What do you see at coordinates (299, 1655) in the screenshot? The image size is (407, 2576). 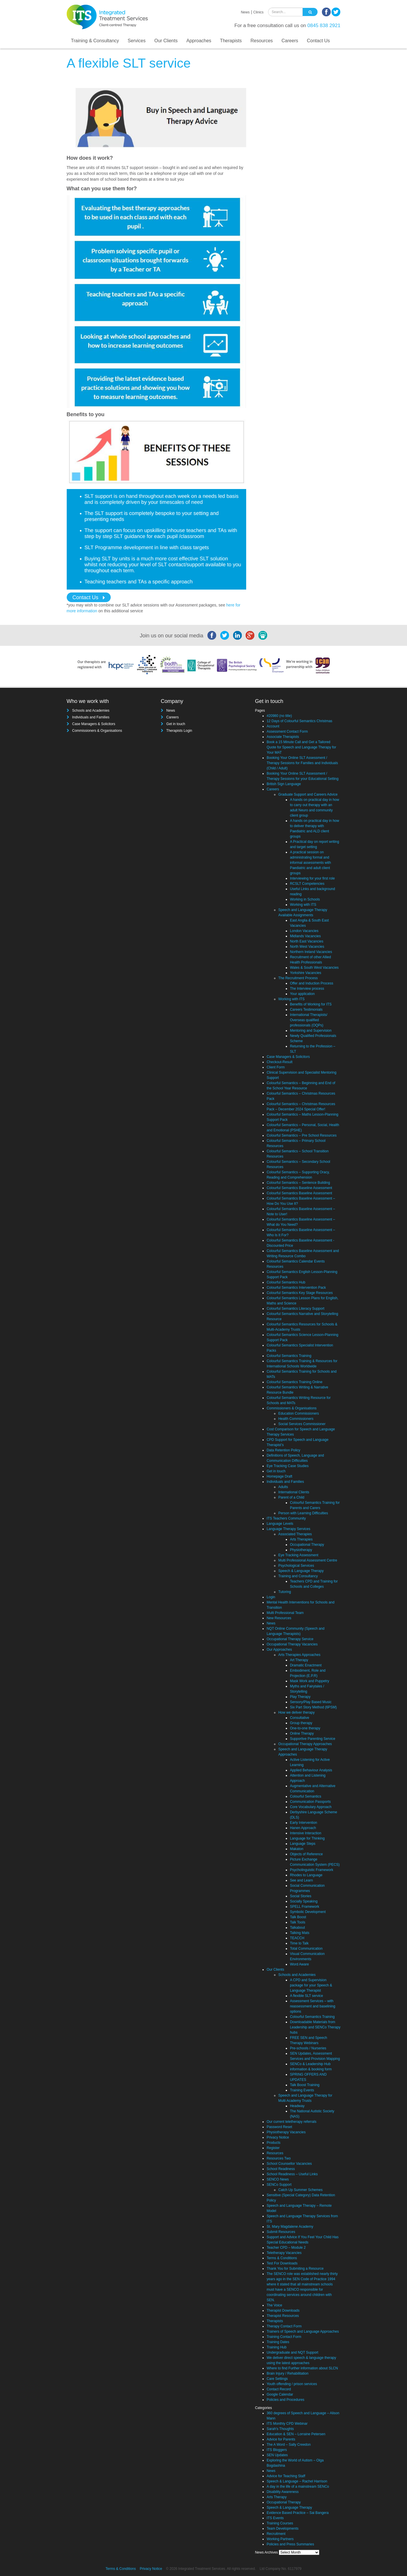 I see `Arts Therapies Approaches` at bounding box center [299, 1655].